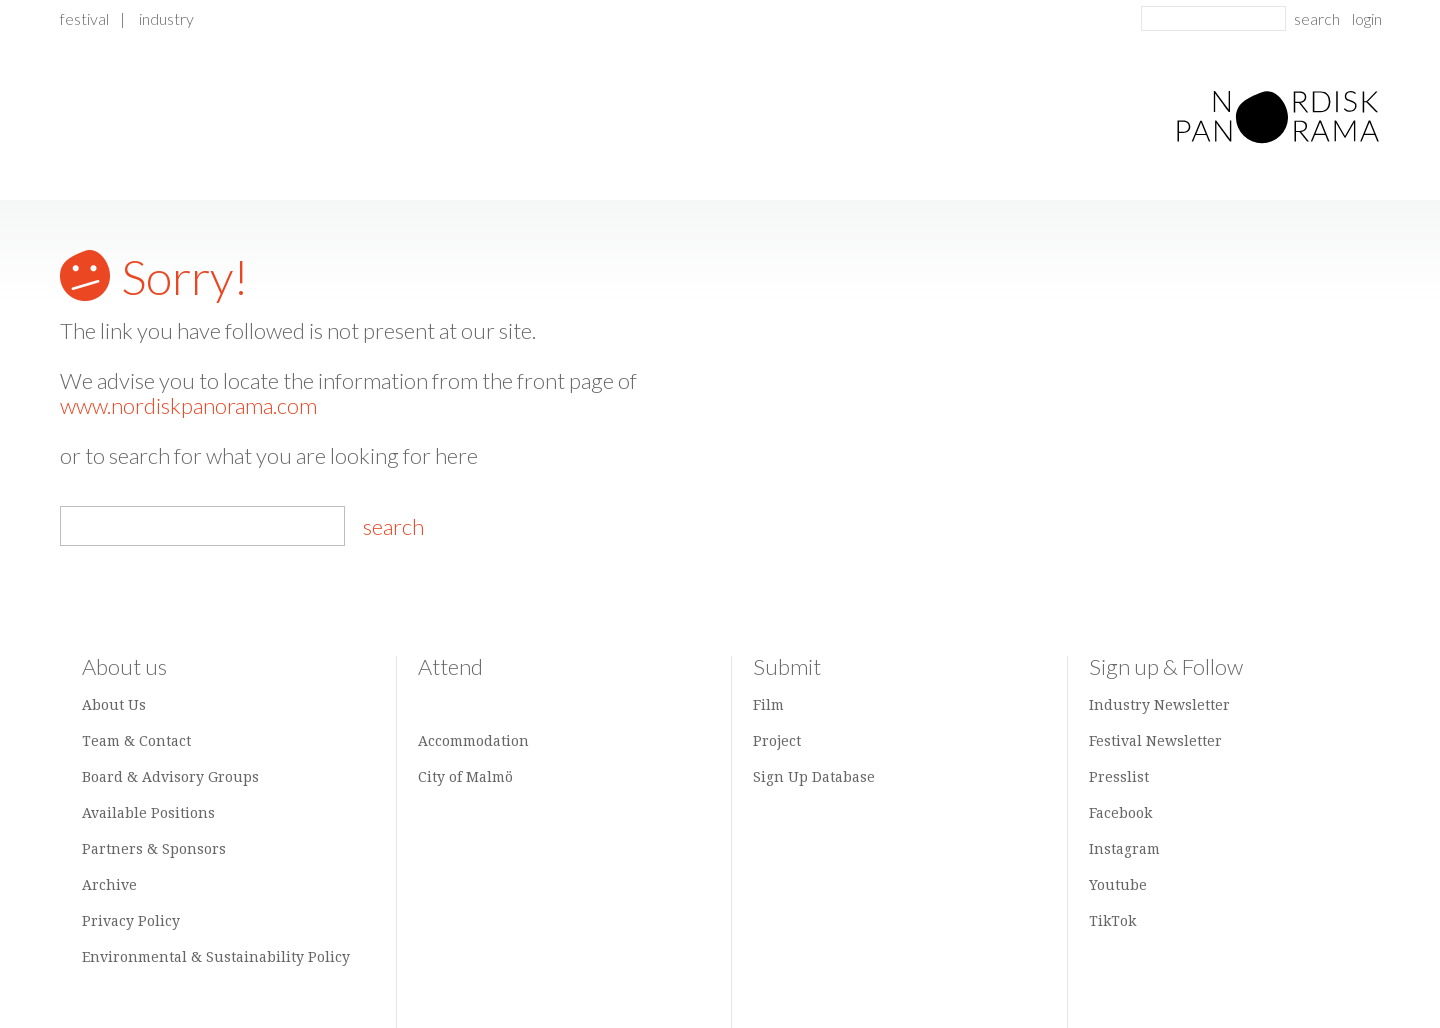 This screenshot has width=1440, height=1028. Describe the element at coordinates (109, 885) in the screenshot. I see `Archive` at that location.